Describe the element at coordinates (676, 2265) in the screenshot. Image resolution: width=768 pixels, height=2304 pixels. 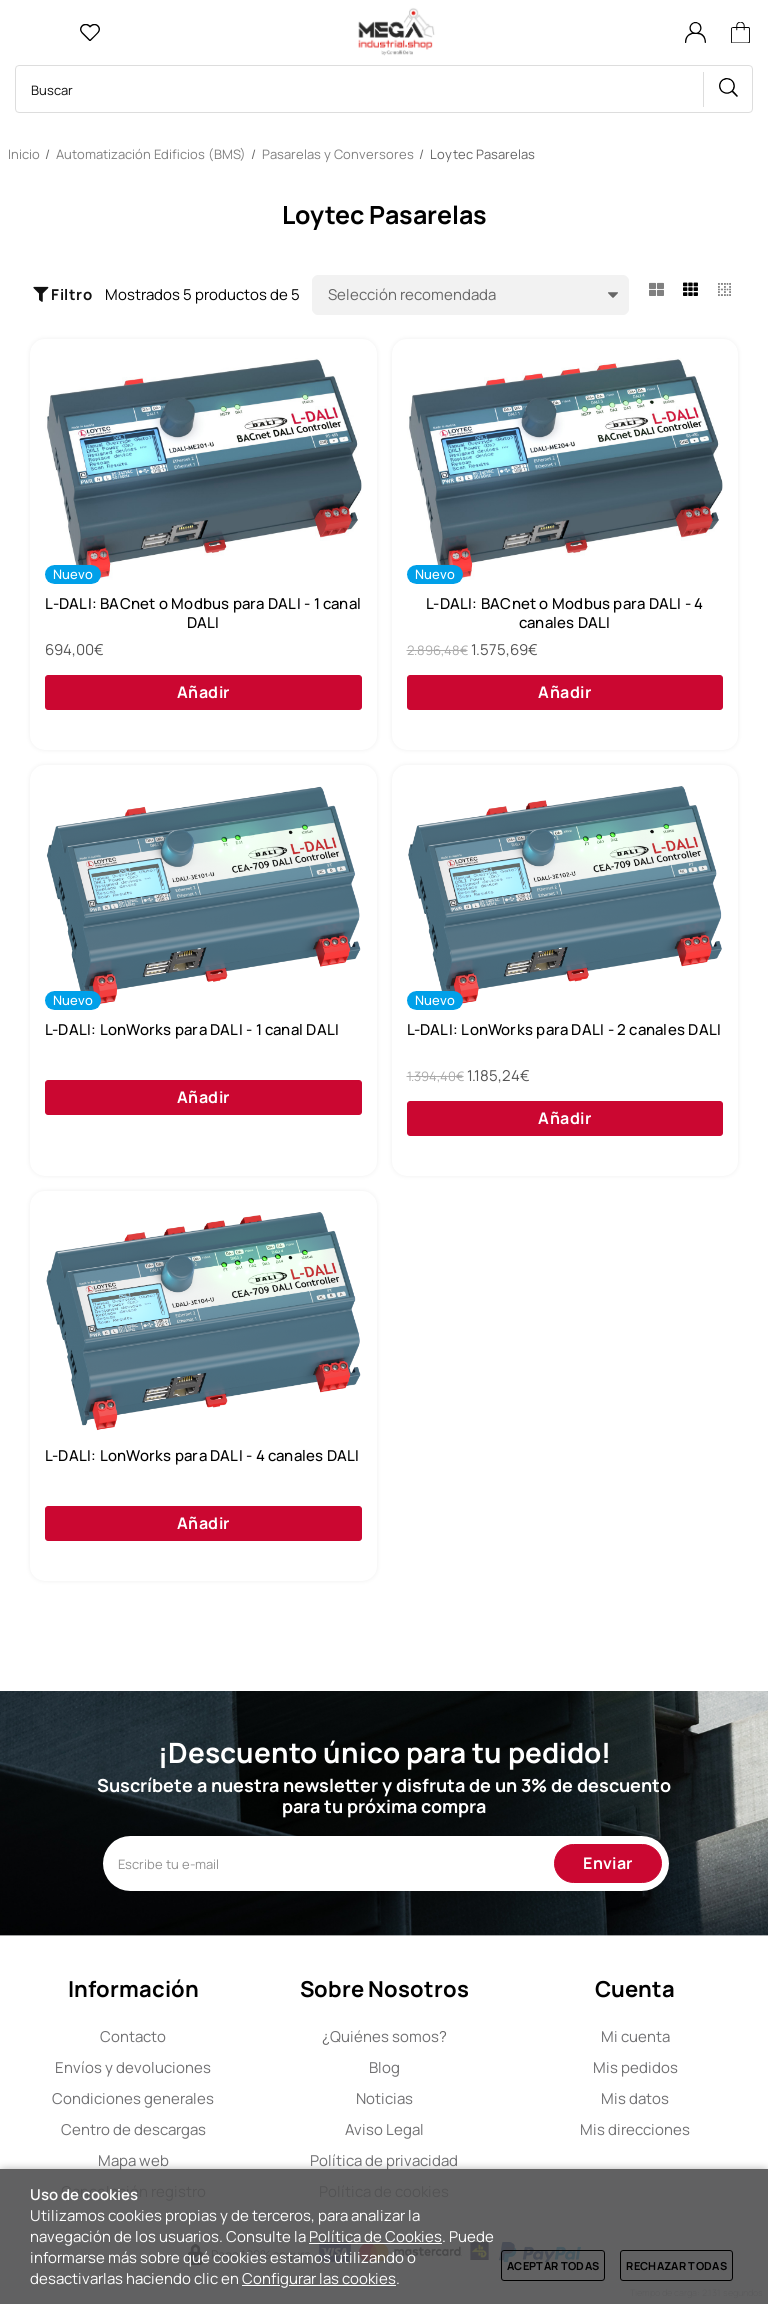
I see `Rechazar todas` at that location.